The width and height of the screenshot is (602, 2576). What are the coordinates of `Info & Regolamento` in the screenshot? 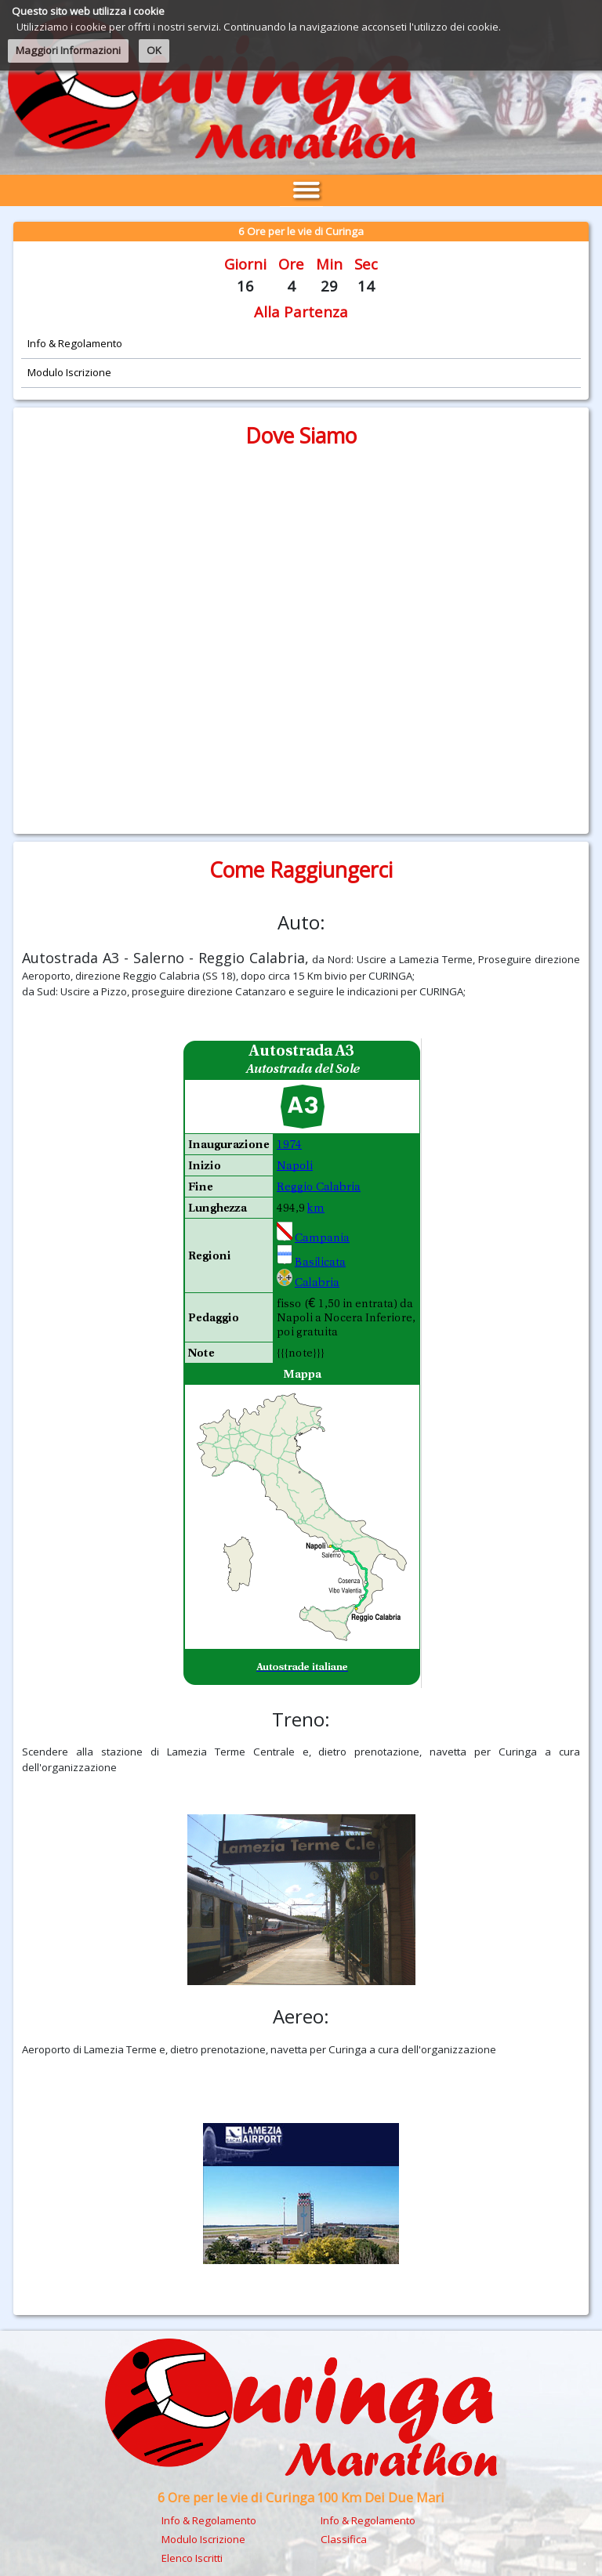 It's located at (208, 2520).